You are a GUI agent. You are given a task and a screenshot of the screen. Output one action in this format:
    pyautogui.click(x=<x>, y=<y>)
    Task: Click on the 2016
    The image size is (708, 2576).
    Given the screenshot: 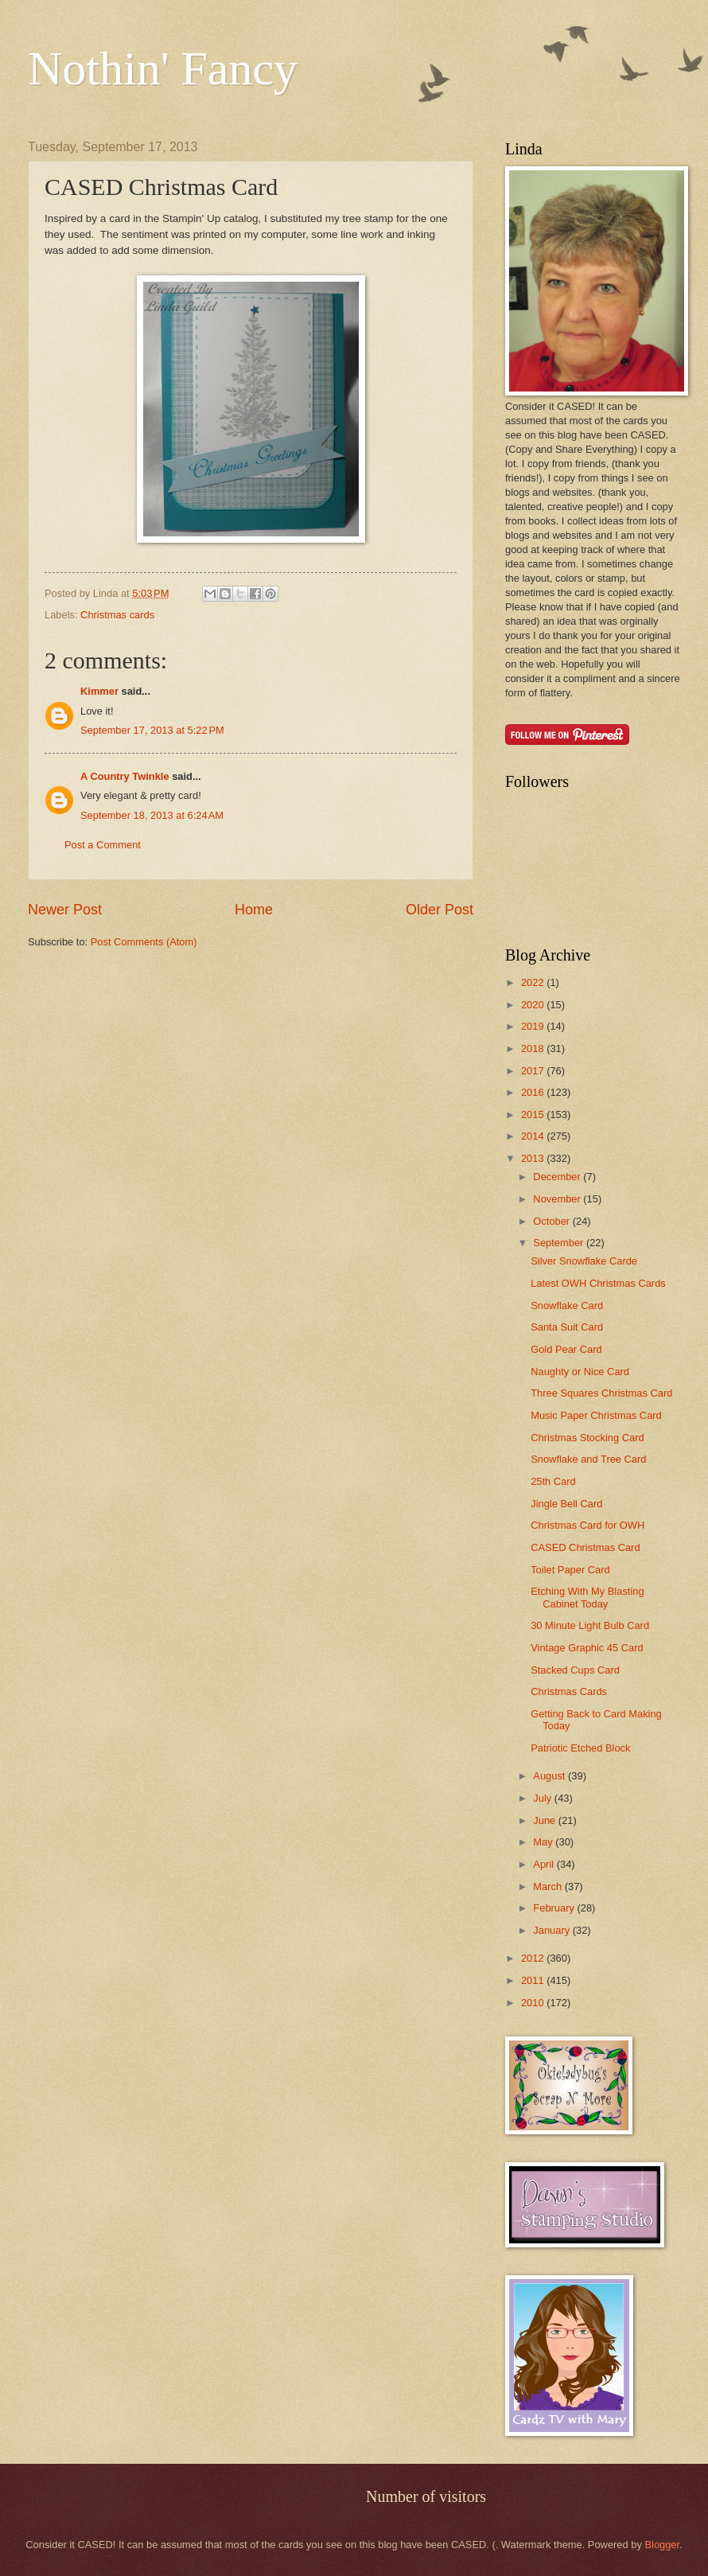 What is the action you would take?
    pyautogui.click(x=534, y=1092)
    